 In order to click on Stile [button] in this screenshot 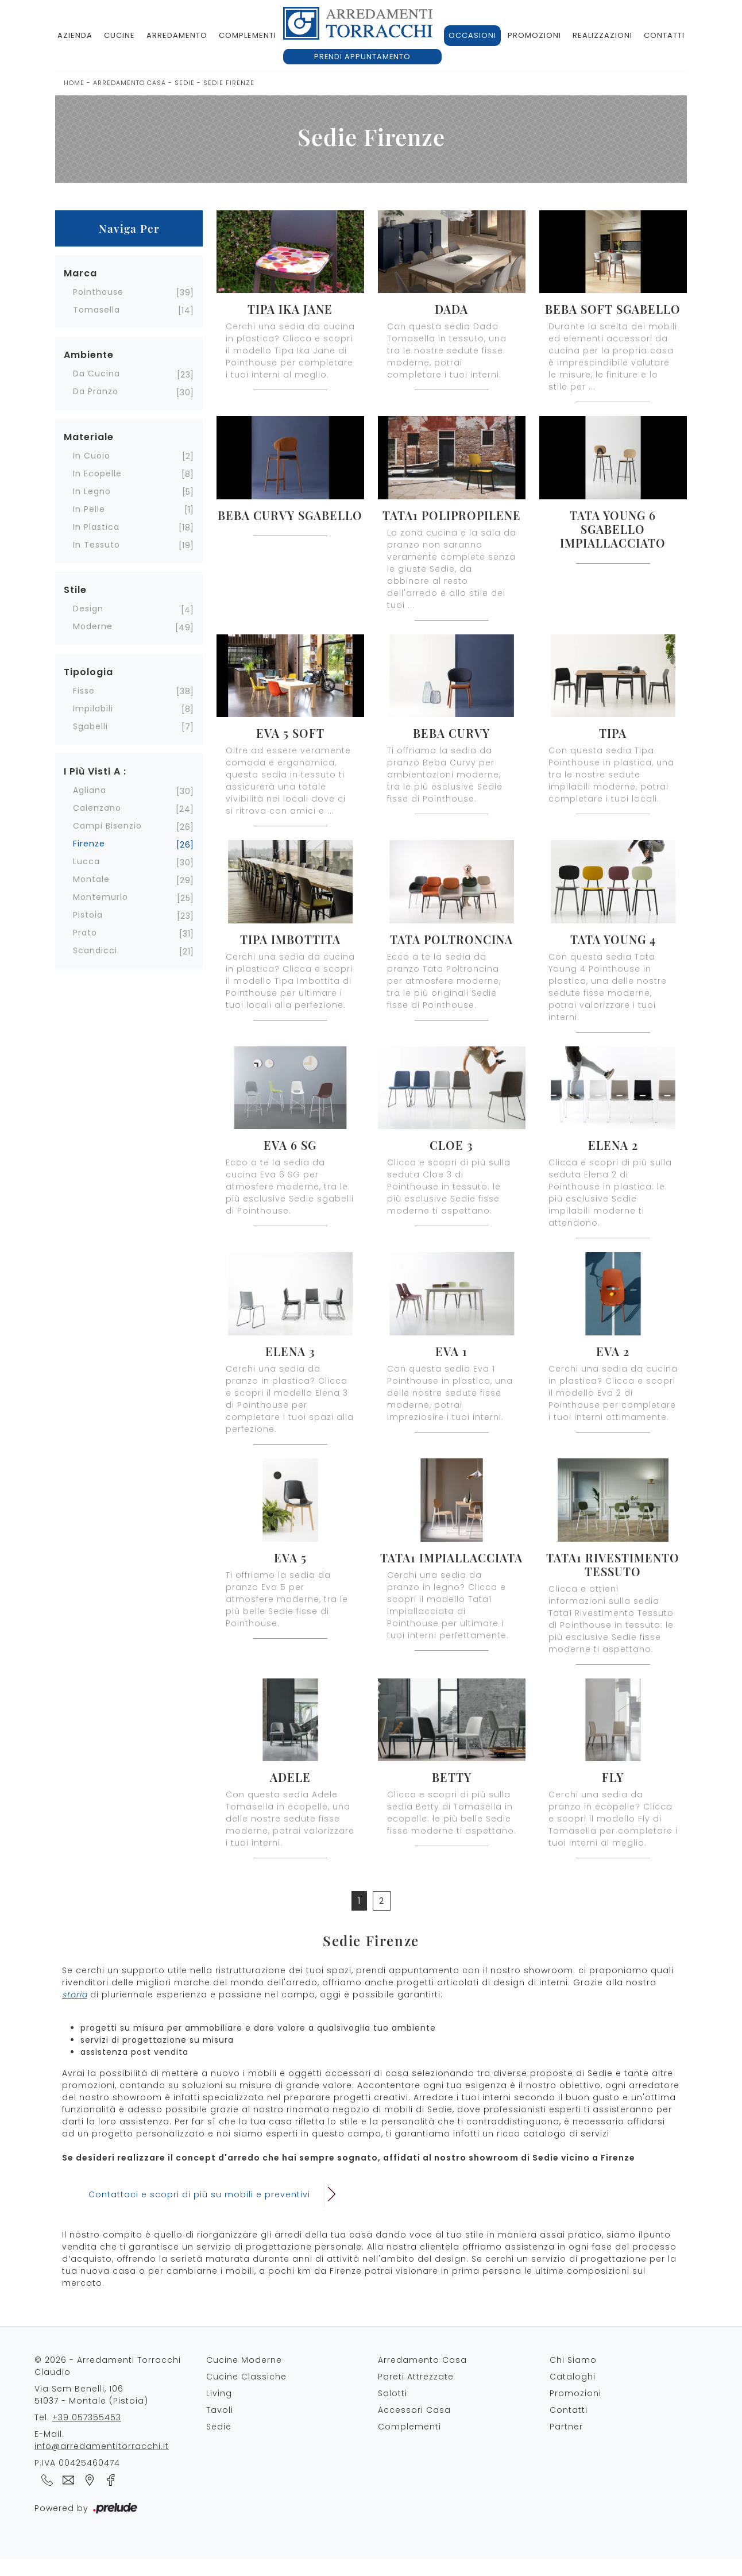, I will do `click(75, 589)`.